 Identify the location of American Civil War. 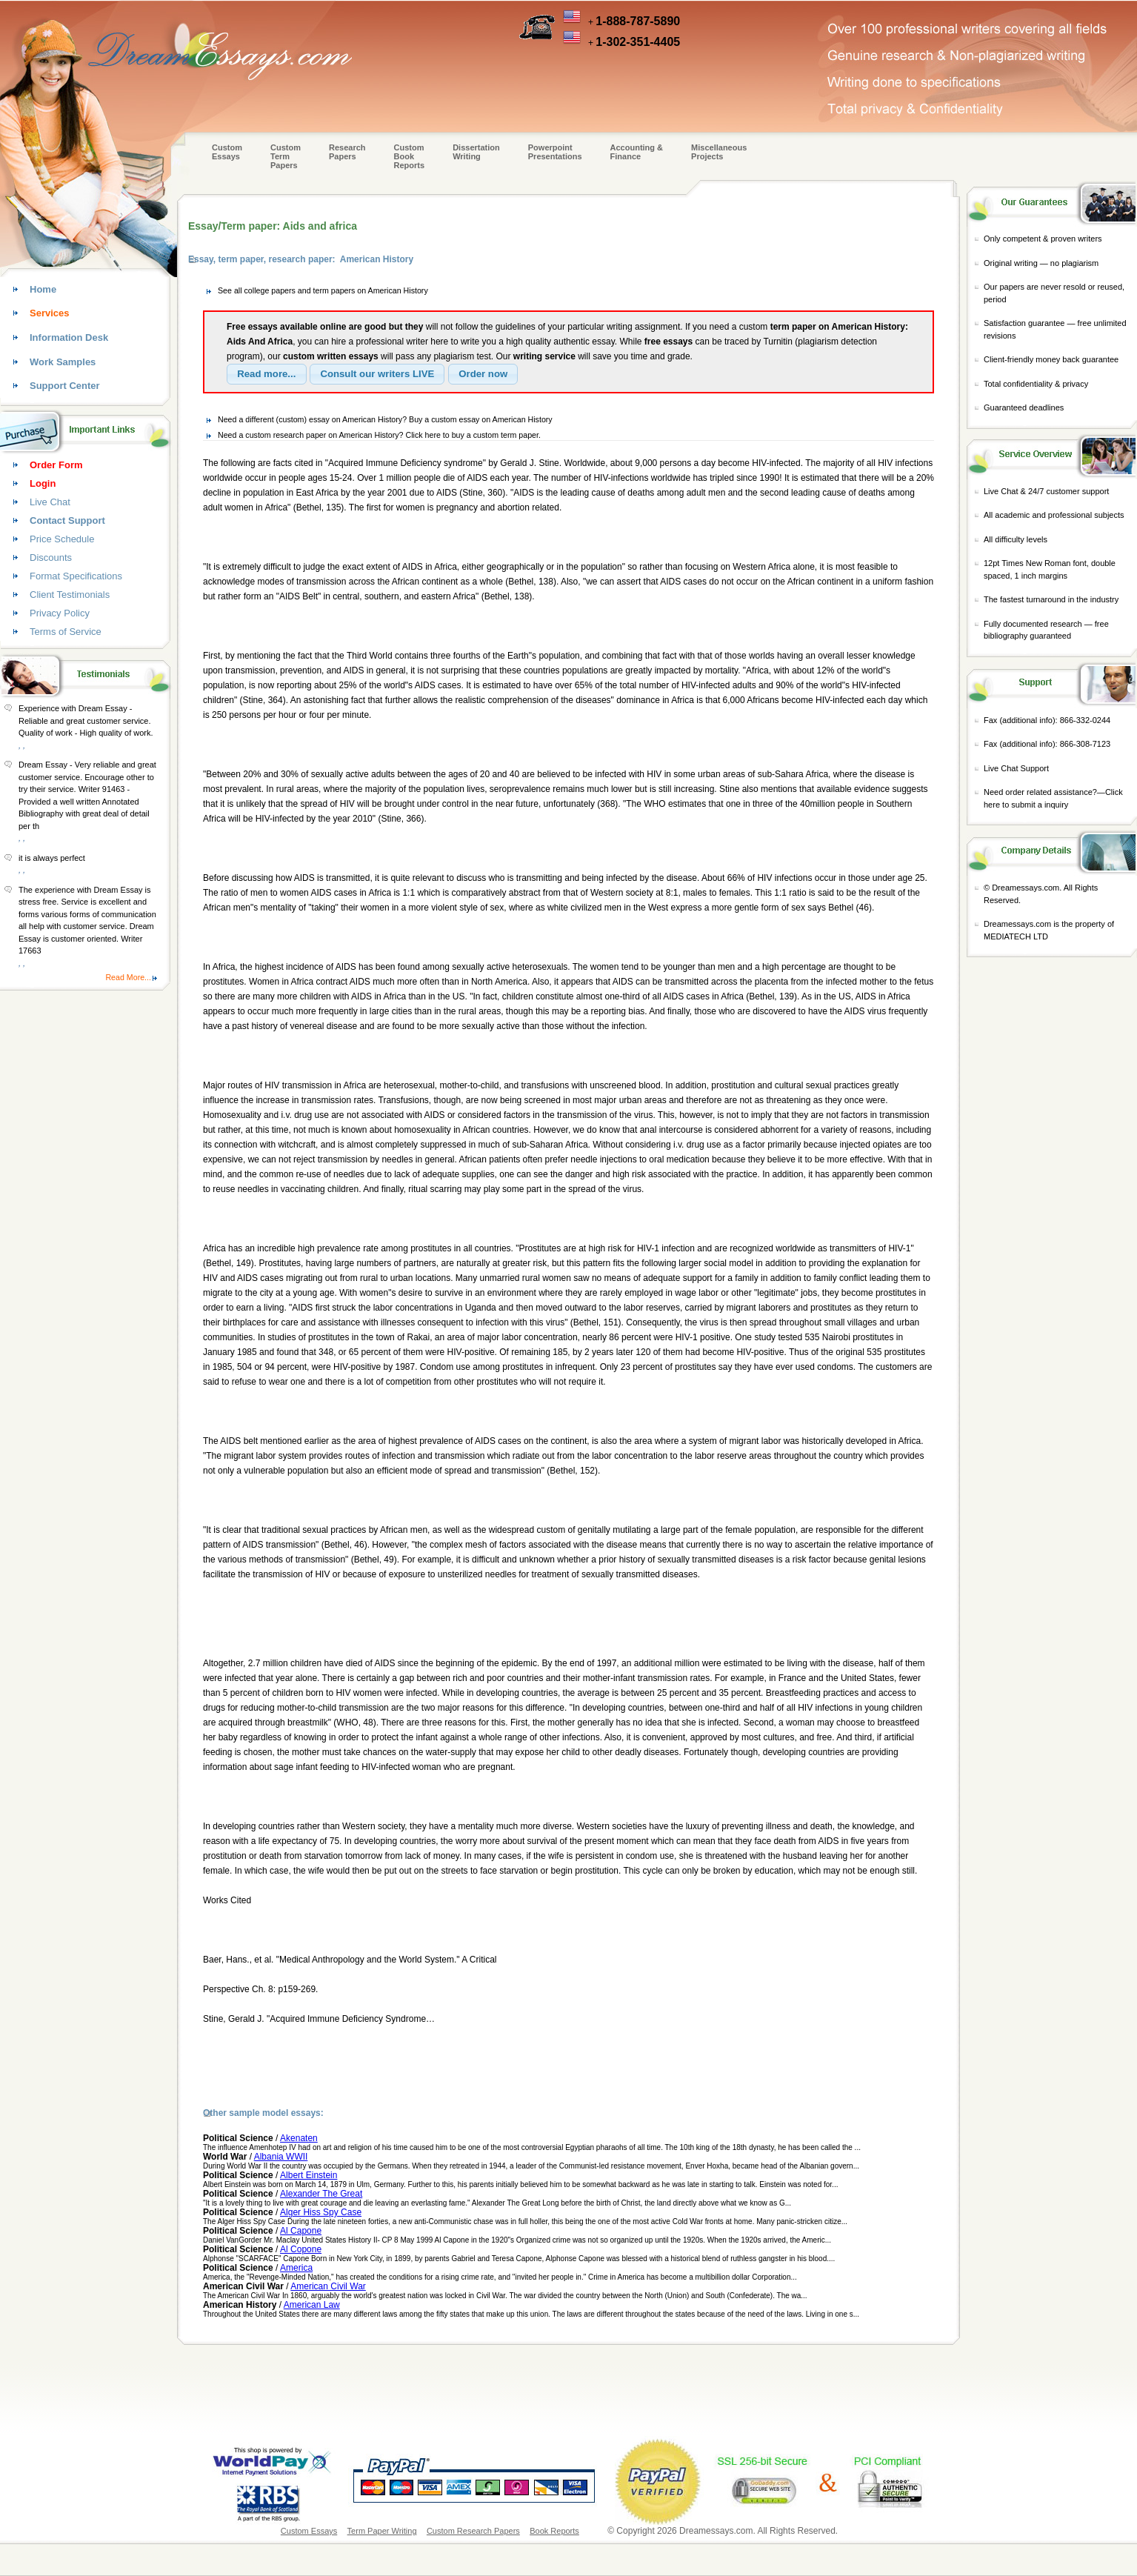
(328, 2286).